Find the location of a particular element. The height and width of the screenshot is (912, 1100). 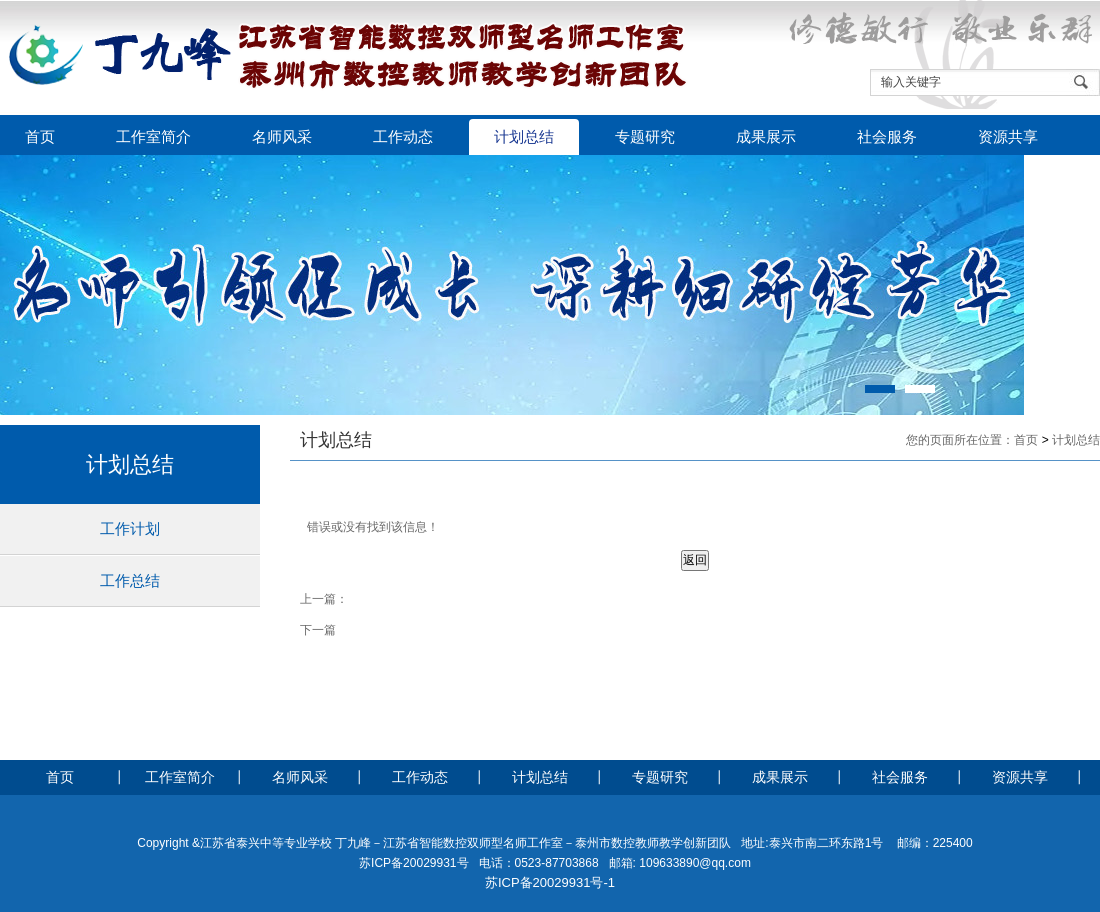

工作动态 is located at coordinates (403, 137).